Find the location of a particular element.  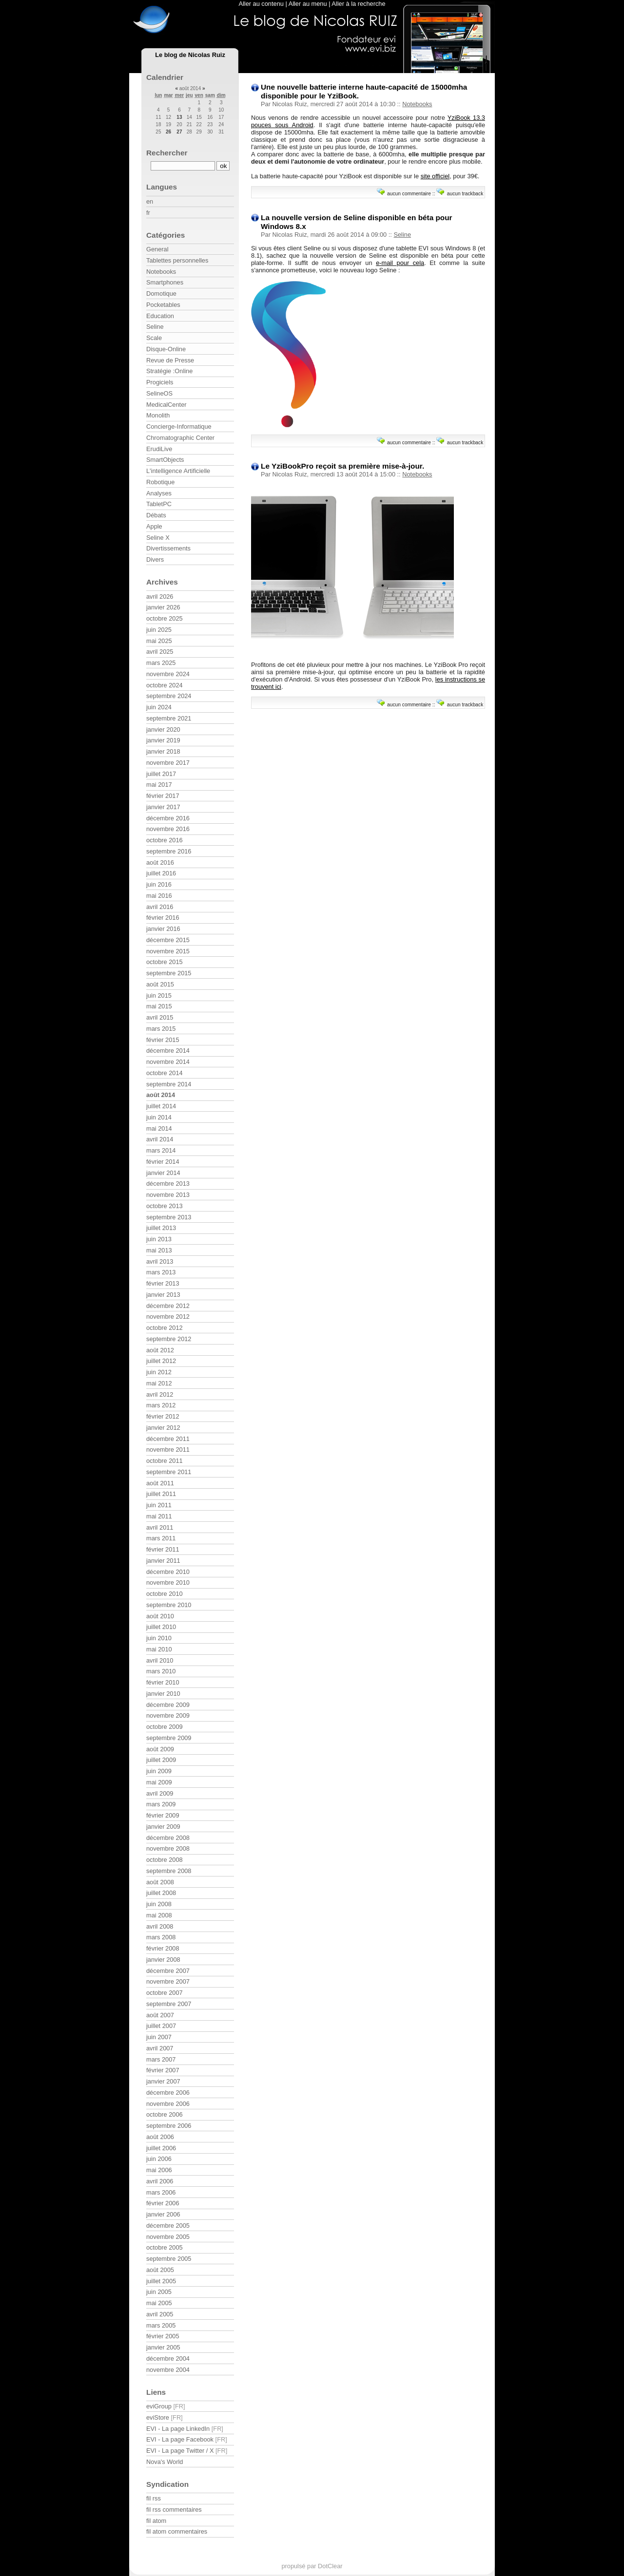

mai 2017 is located at coordinates (159, 784).